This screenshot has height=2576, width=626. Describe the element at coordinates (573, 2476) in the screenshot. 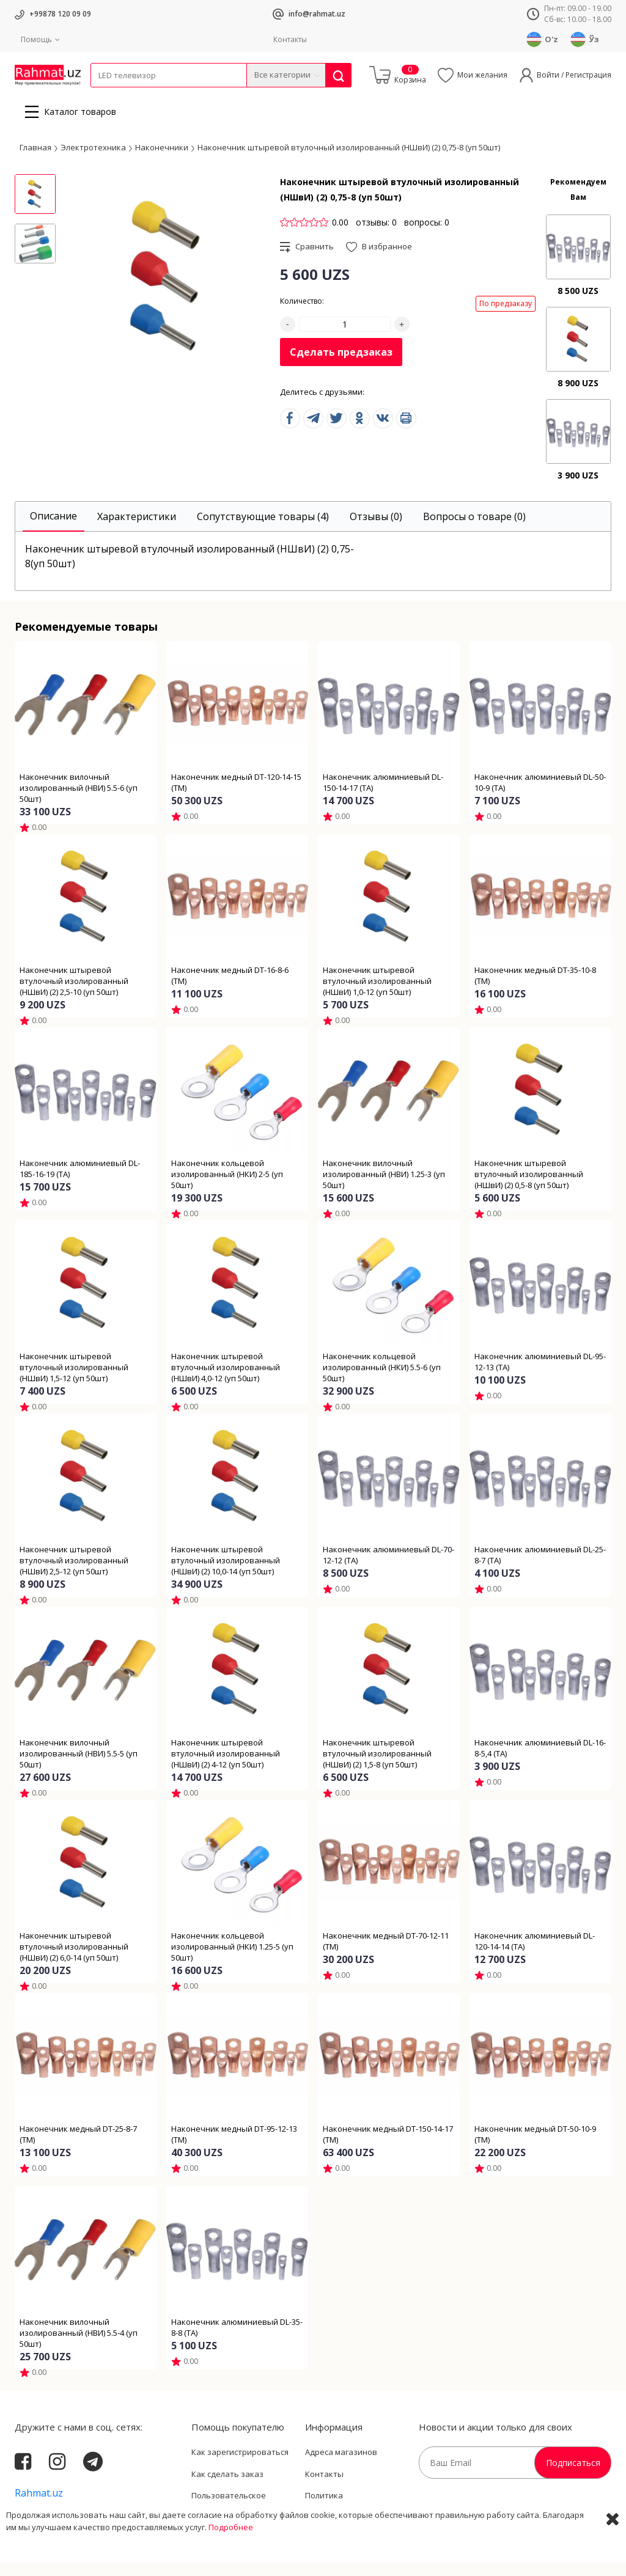

I see `Подписаться` at that location.